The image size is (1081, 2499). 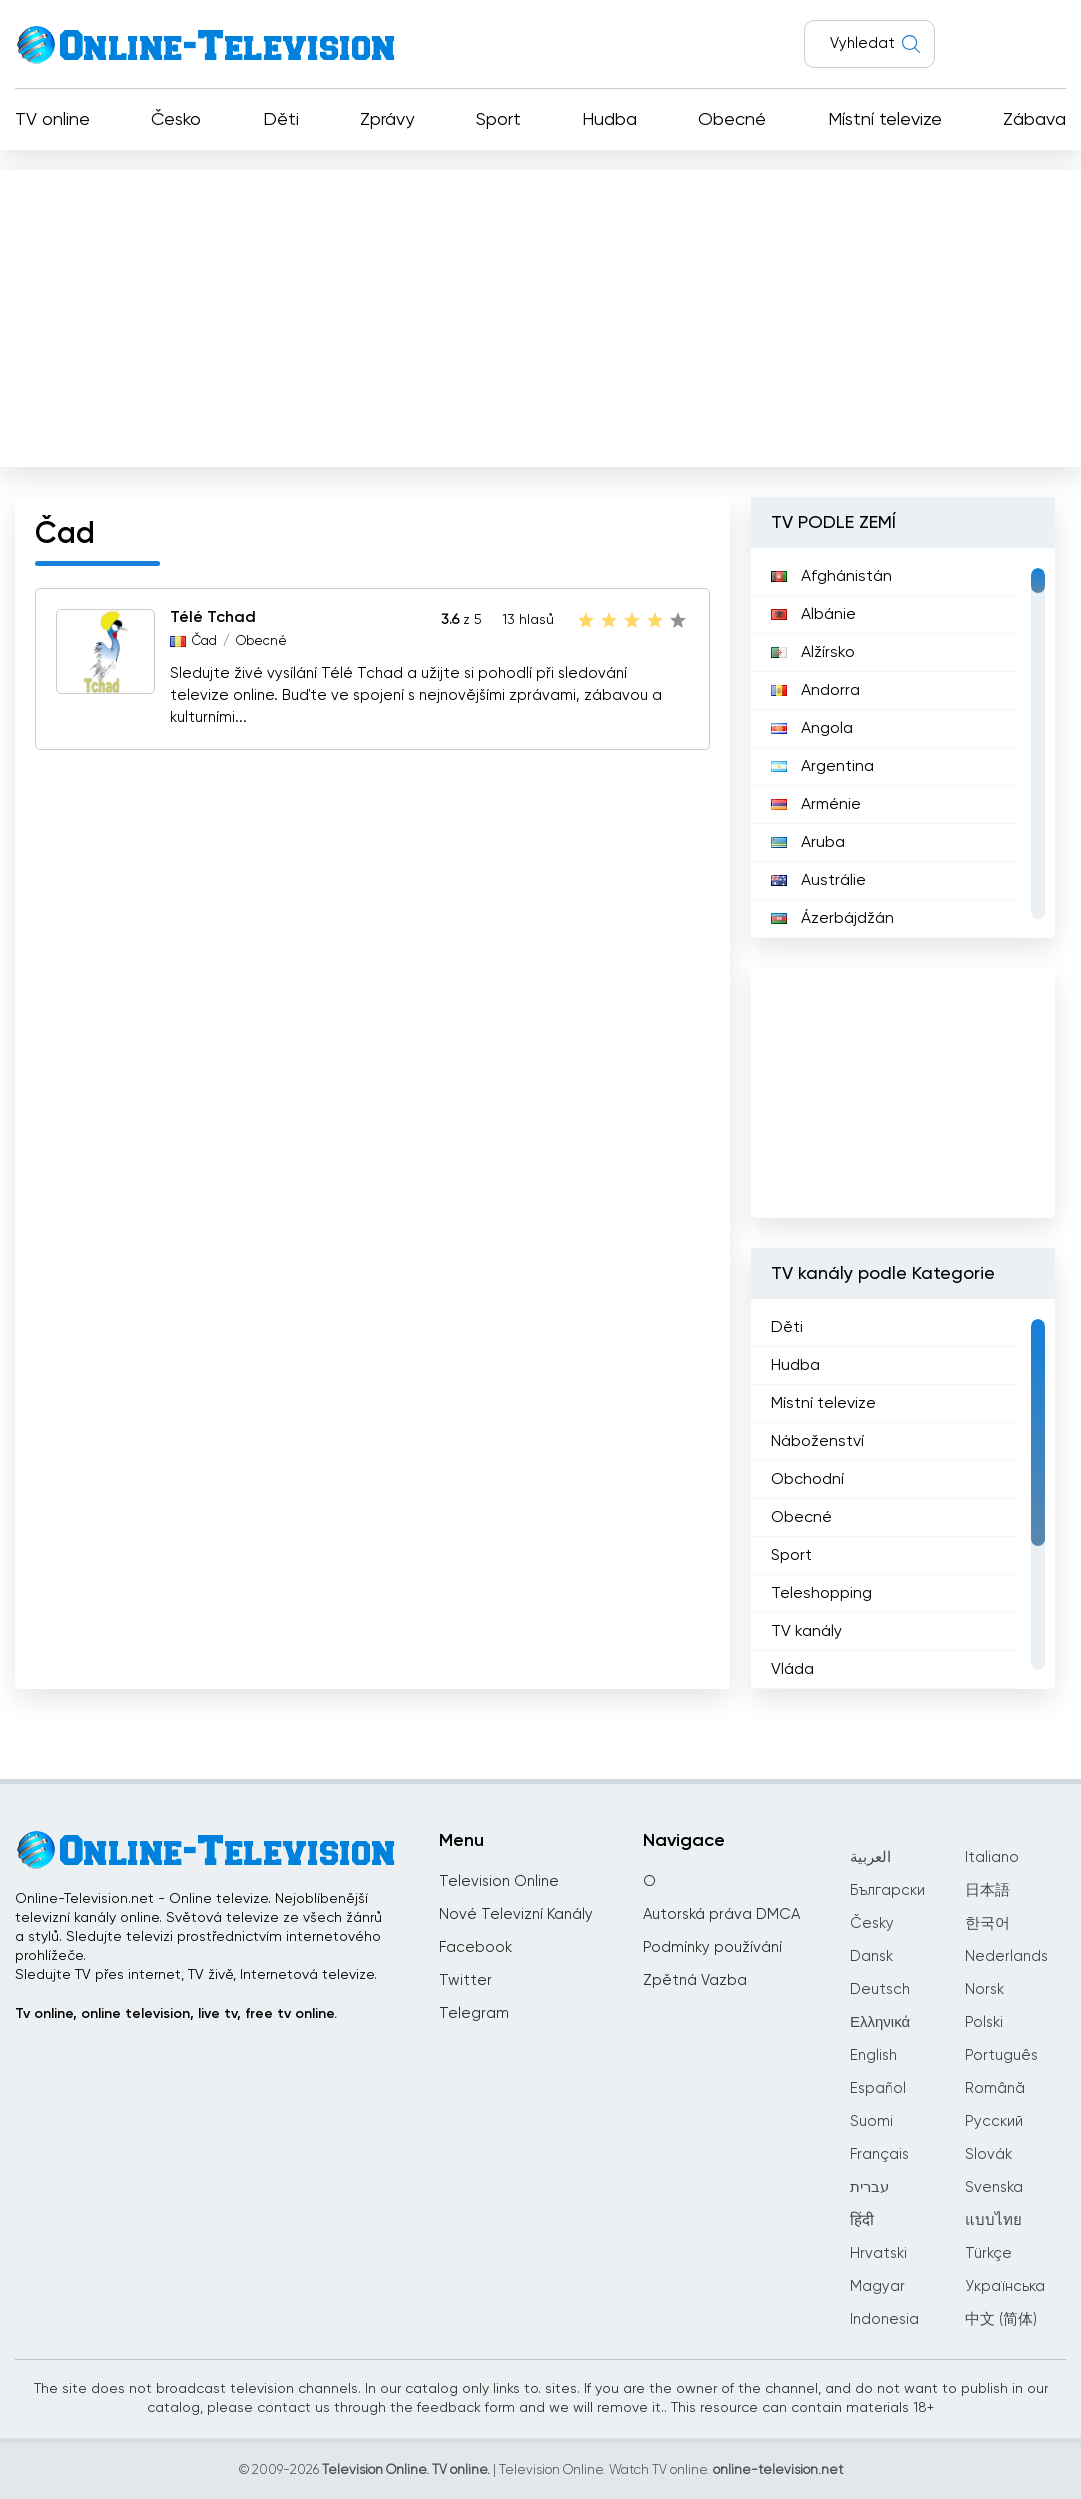 I want to click on Česky, so click(x=872, y=1923).